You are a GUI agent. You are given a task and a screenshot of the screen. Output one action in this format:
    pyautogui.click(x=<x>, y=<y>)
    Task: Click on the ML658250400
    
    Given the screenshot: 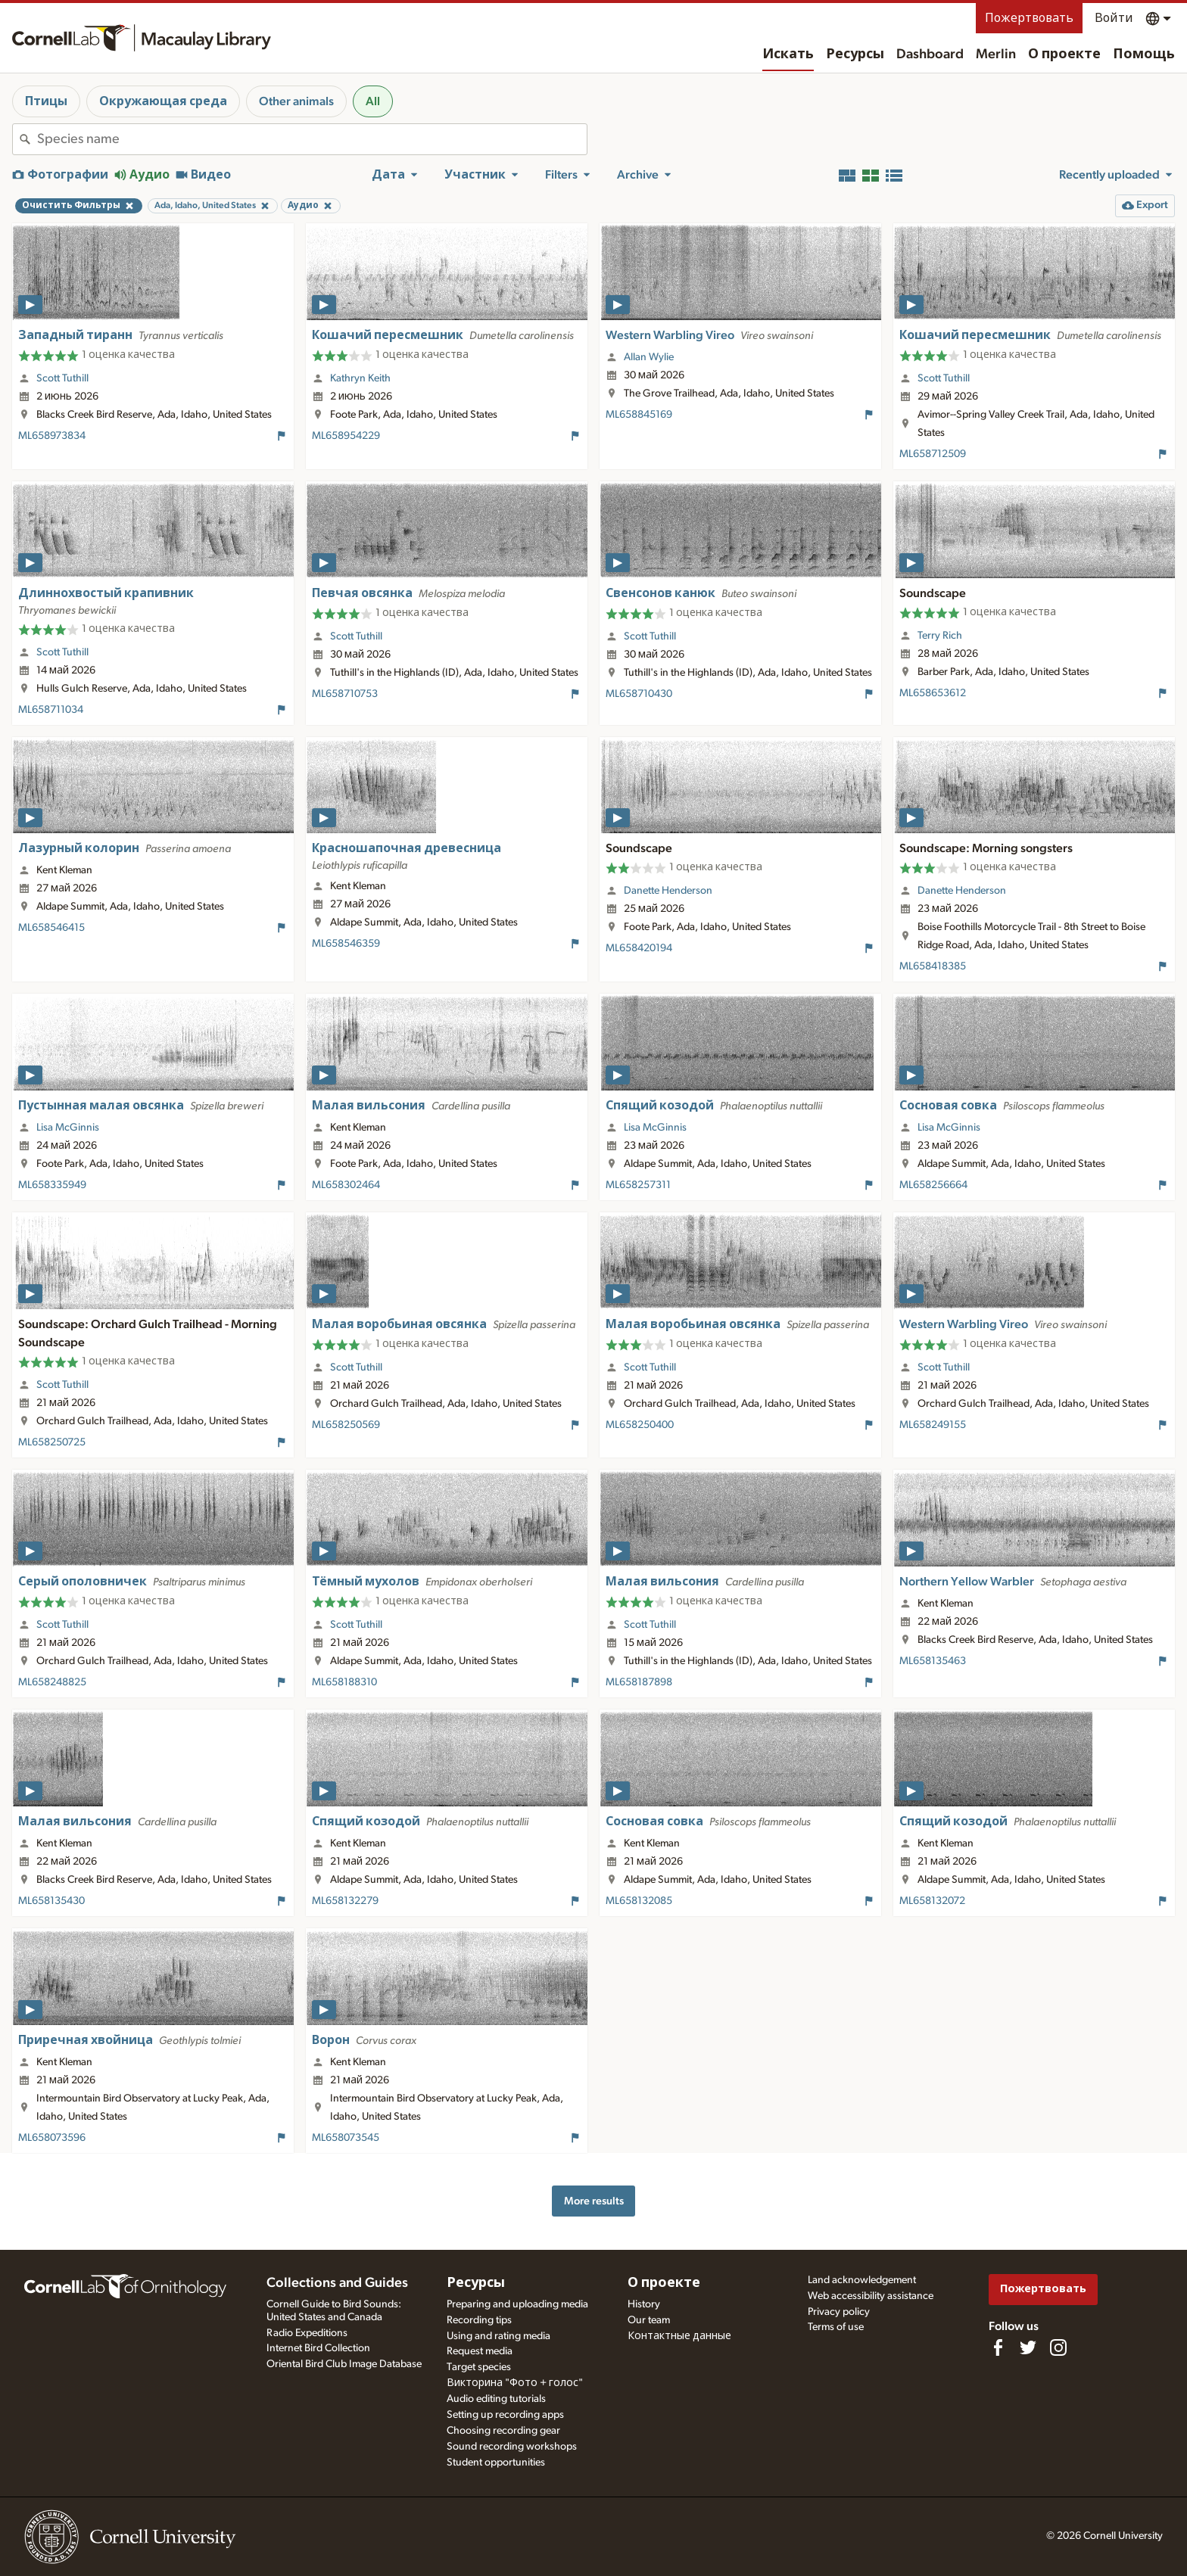 What is the action you would take?
    pyautogui.click(x=640, y=1425)
    